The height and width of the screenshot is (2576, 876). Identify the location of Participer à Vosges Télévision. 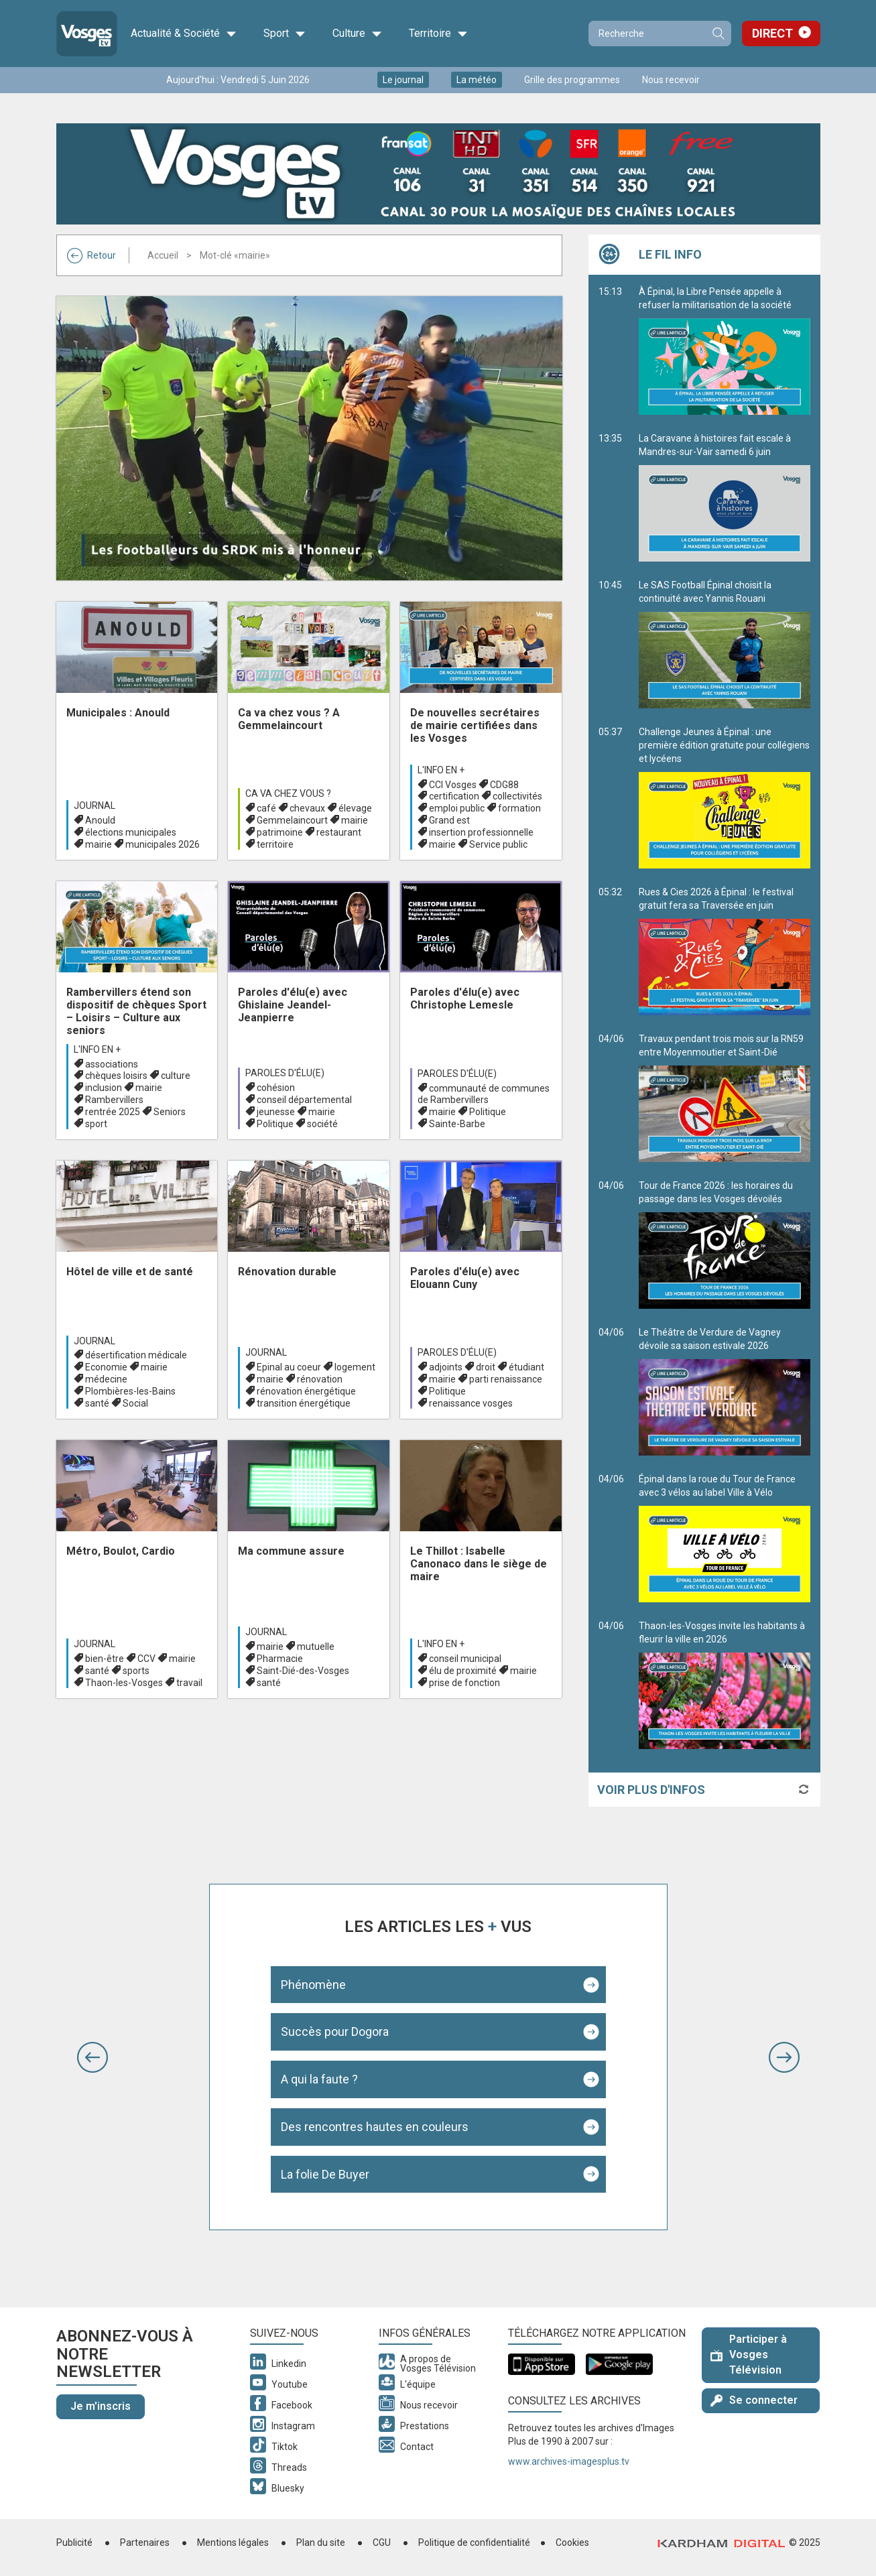
(748, 2354).